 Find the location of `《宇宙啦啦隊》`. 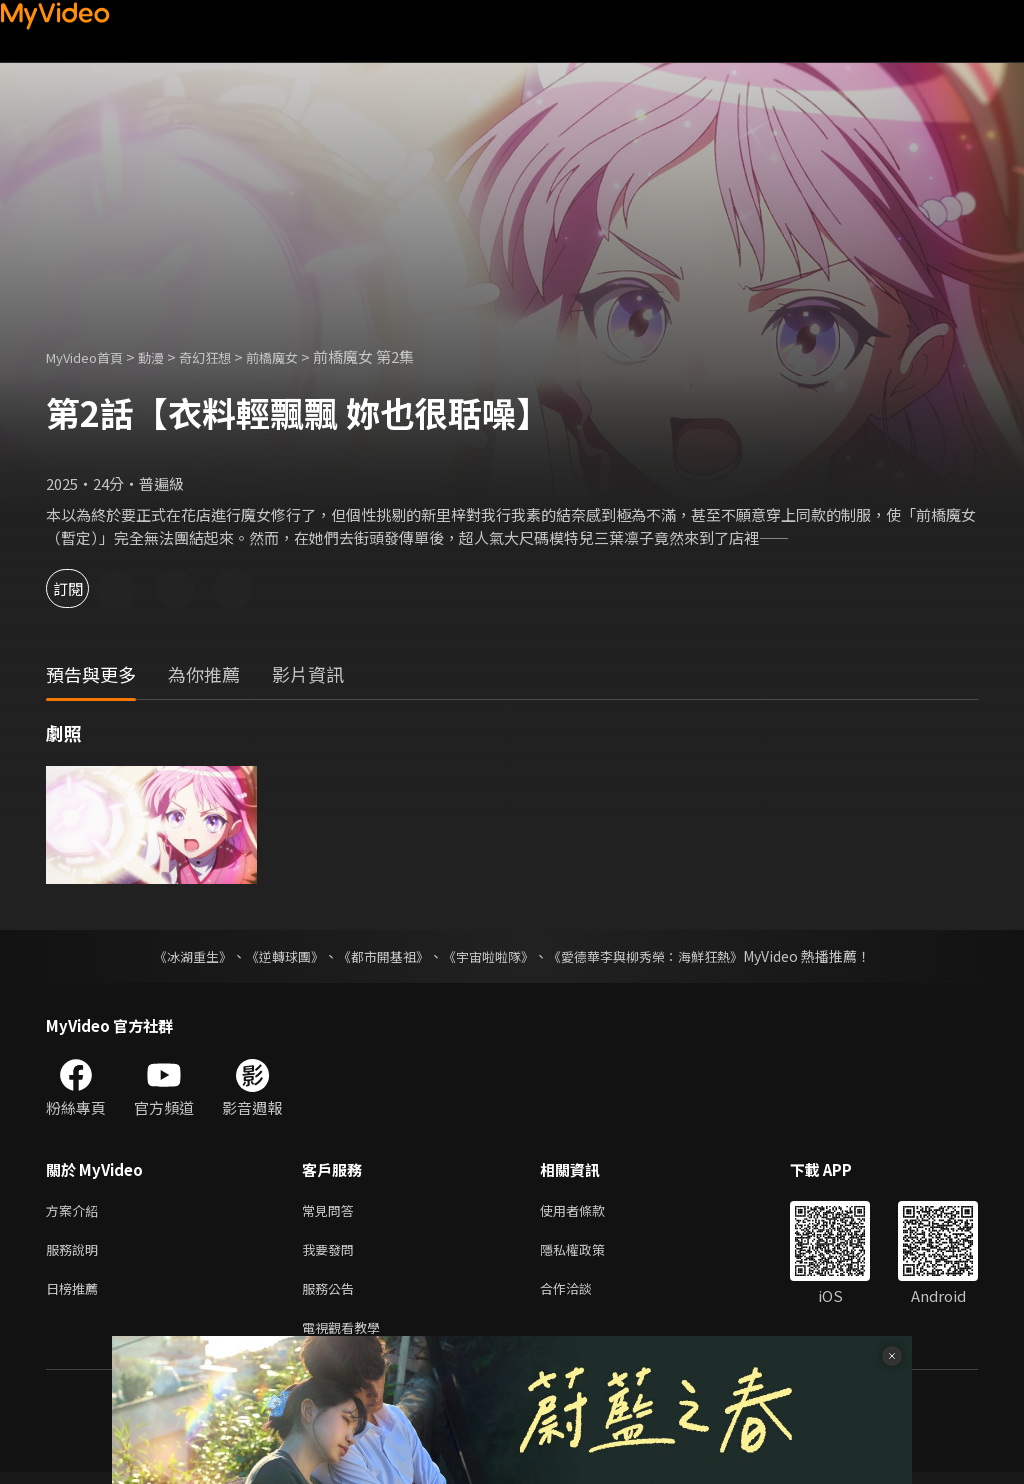

《宇宙啦啦隊》 is located at coordinates (490, 956).